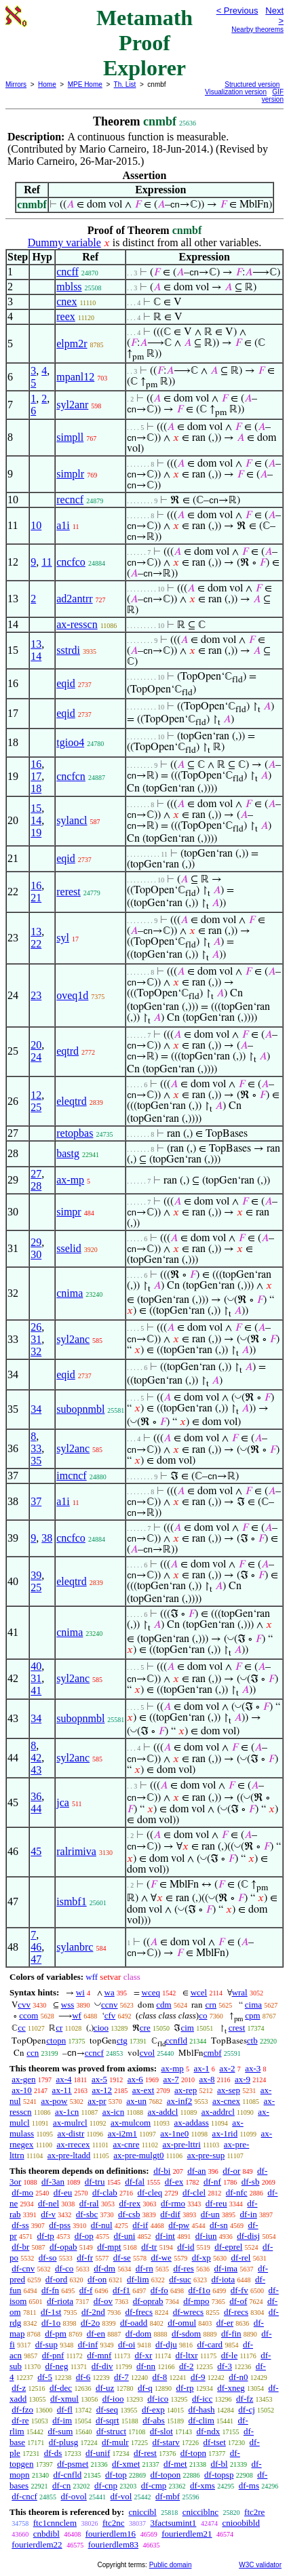 The height and width of the screenshot is (2576, 289). I want to click on ax-3, so click(253, 2068).